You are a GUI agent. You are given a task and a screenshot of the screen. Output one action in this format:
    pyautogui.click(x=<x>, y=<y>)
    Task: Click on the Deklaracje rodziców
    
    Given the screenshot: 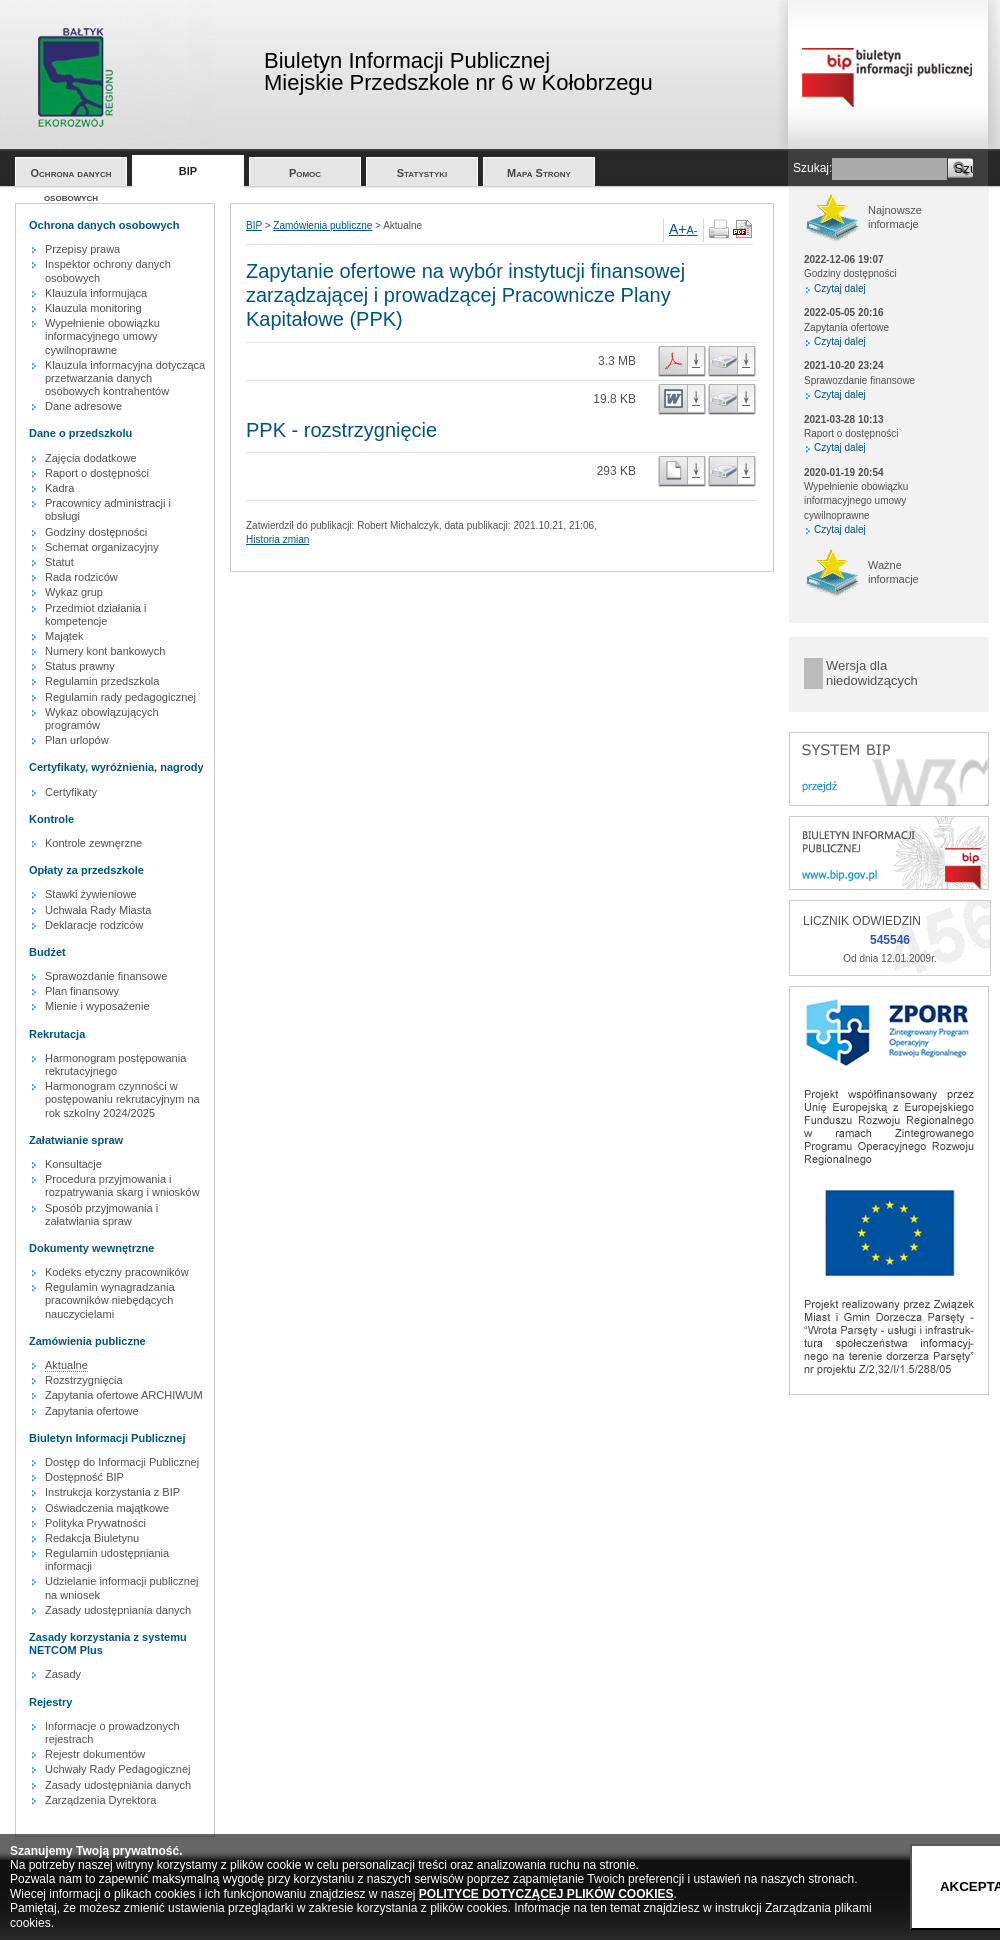 What is the action you would take?
    pyautogui.click(x=94, y=925)
    